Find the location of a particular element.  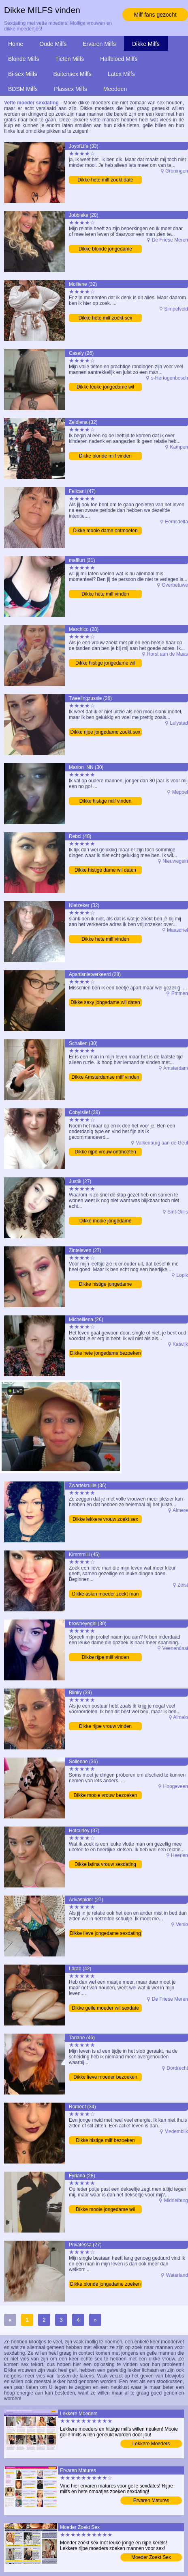

Dikke blonde milf vinden is located at coordinates (105, 456).